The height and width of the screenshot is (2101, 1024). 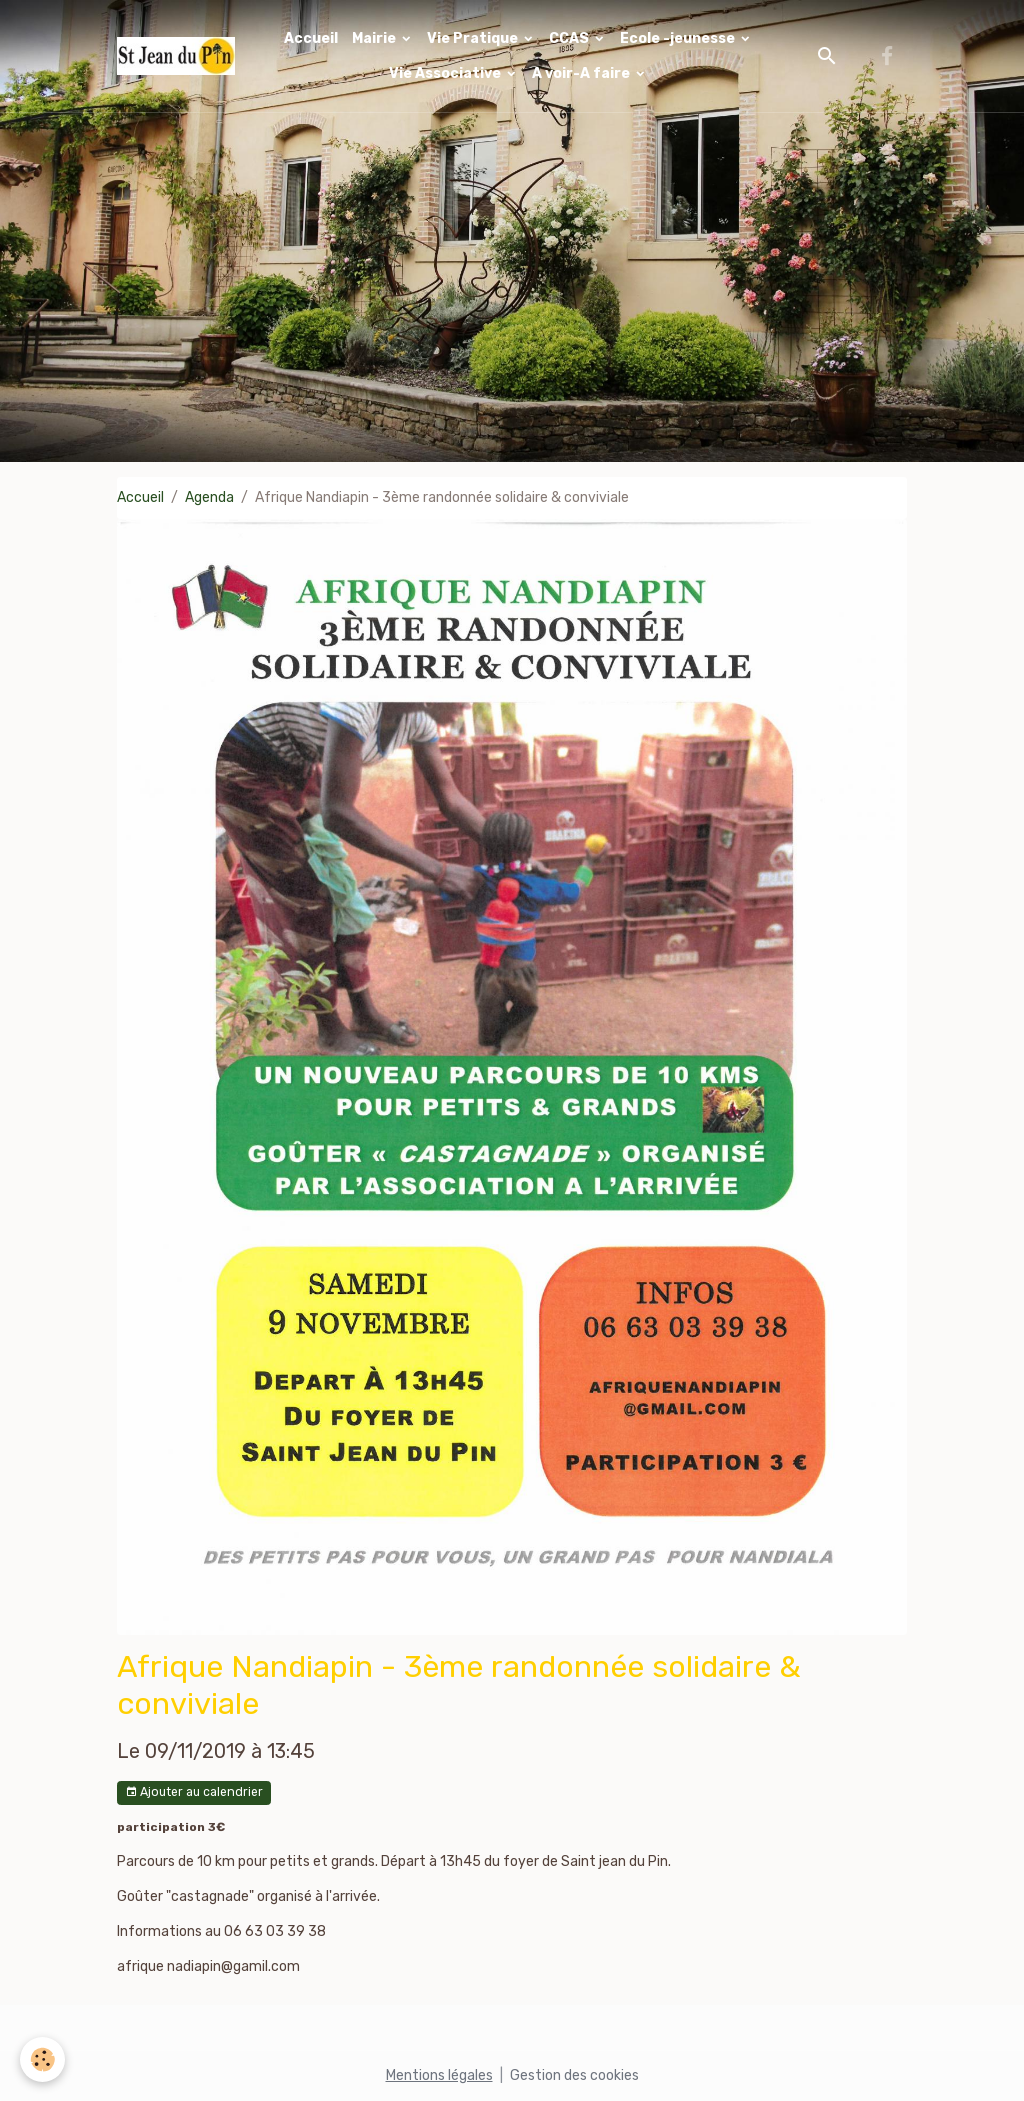 I want to click on Ajouter au calendrier, so click(x=194, y=1792).